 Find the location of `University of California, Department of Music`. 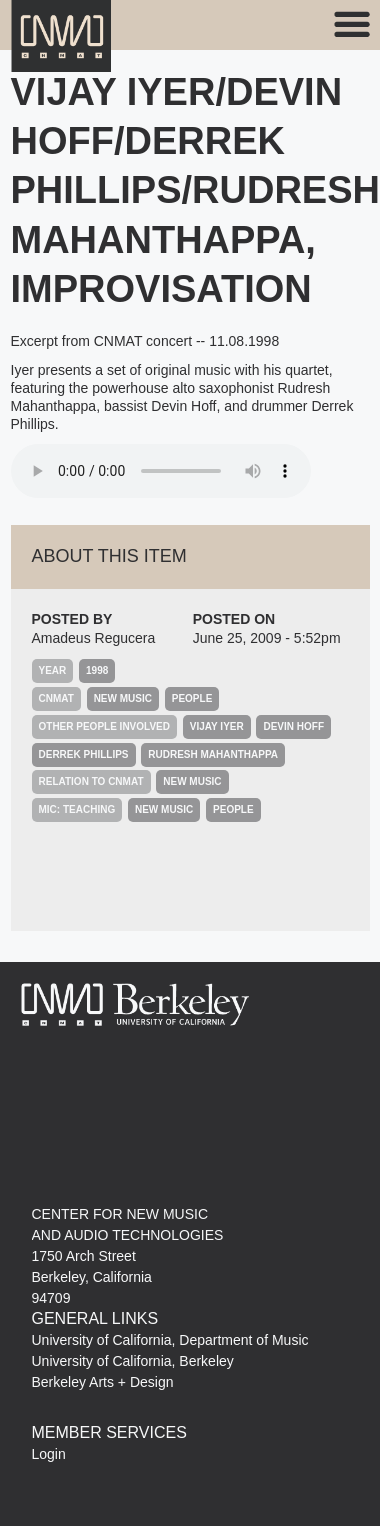

University of California, Department of Music is located at coordinates (170, 1340).